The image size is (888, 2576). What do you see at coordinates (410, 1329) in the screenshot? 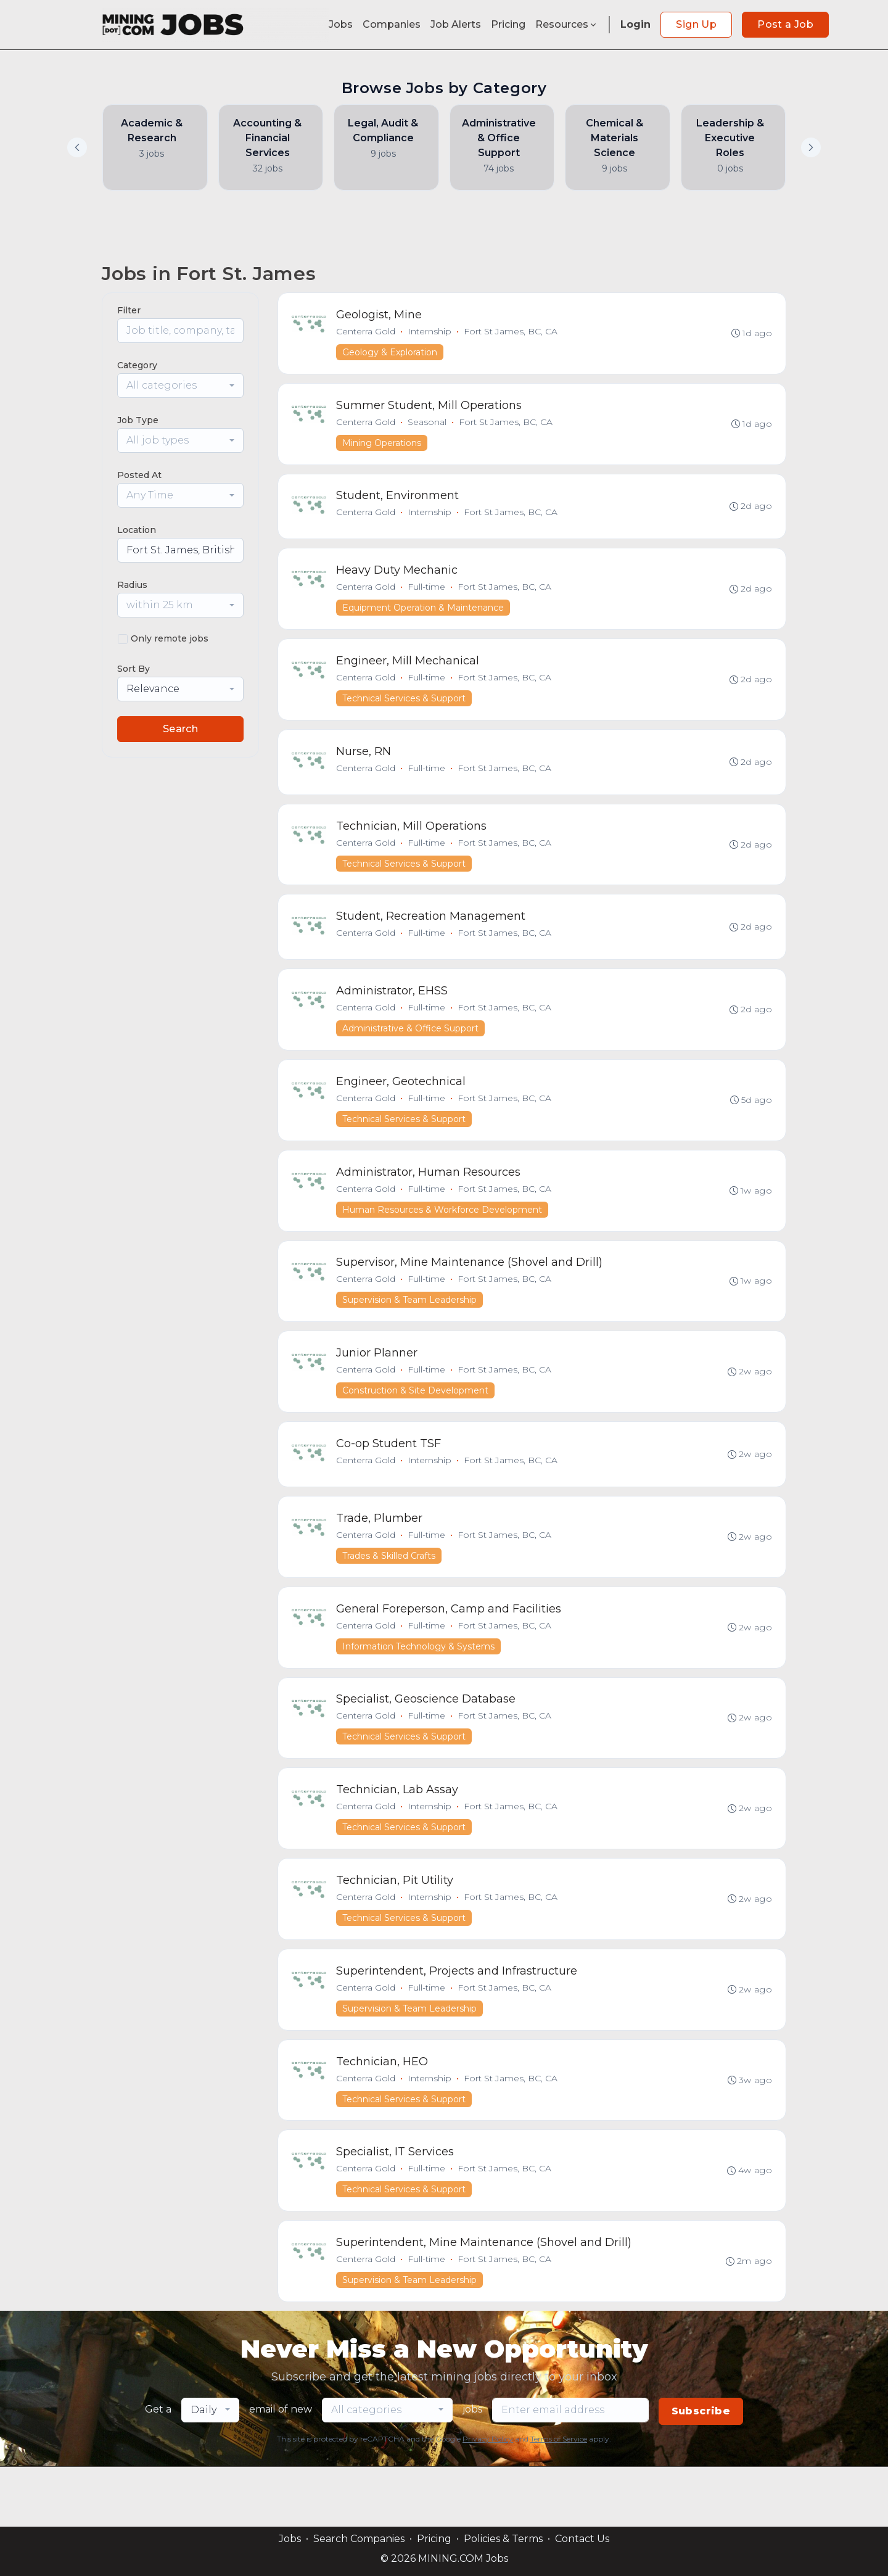
I see `Supervision & Team Leadership` at bounding box center [410, 1329].